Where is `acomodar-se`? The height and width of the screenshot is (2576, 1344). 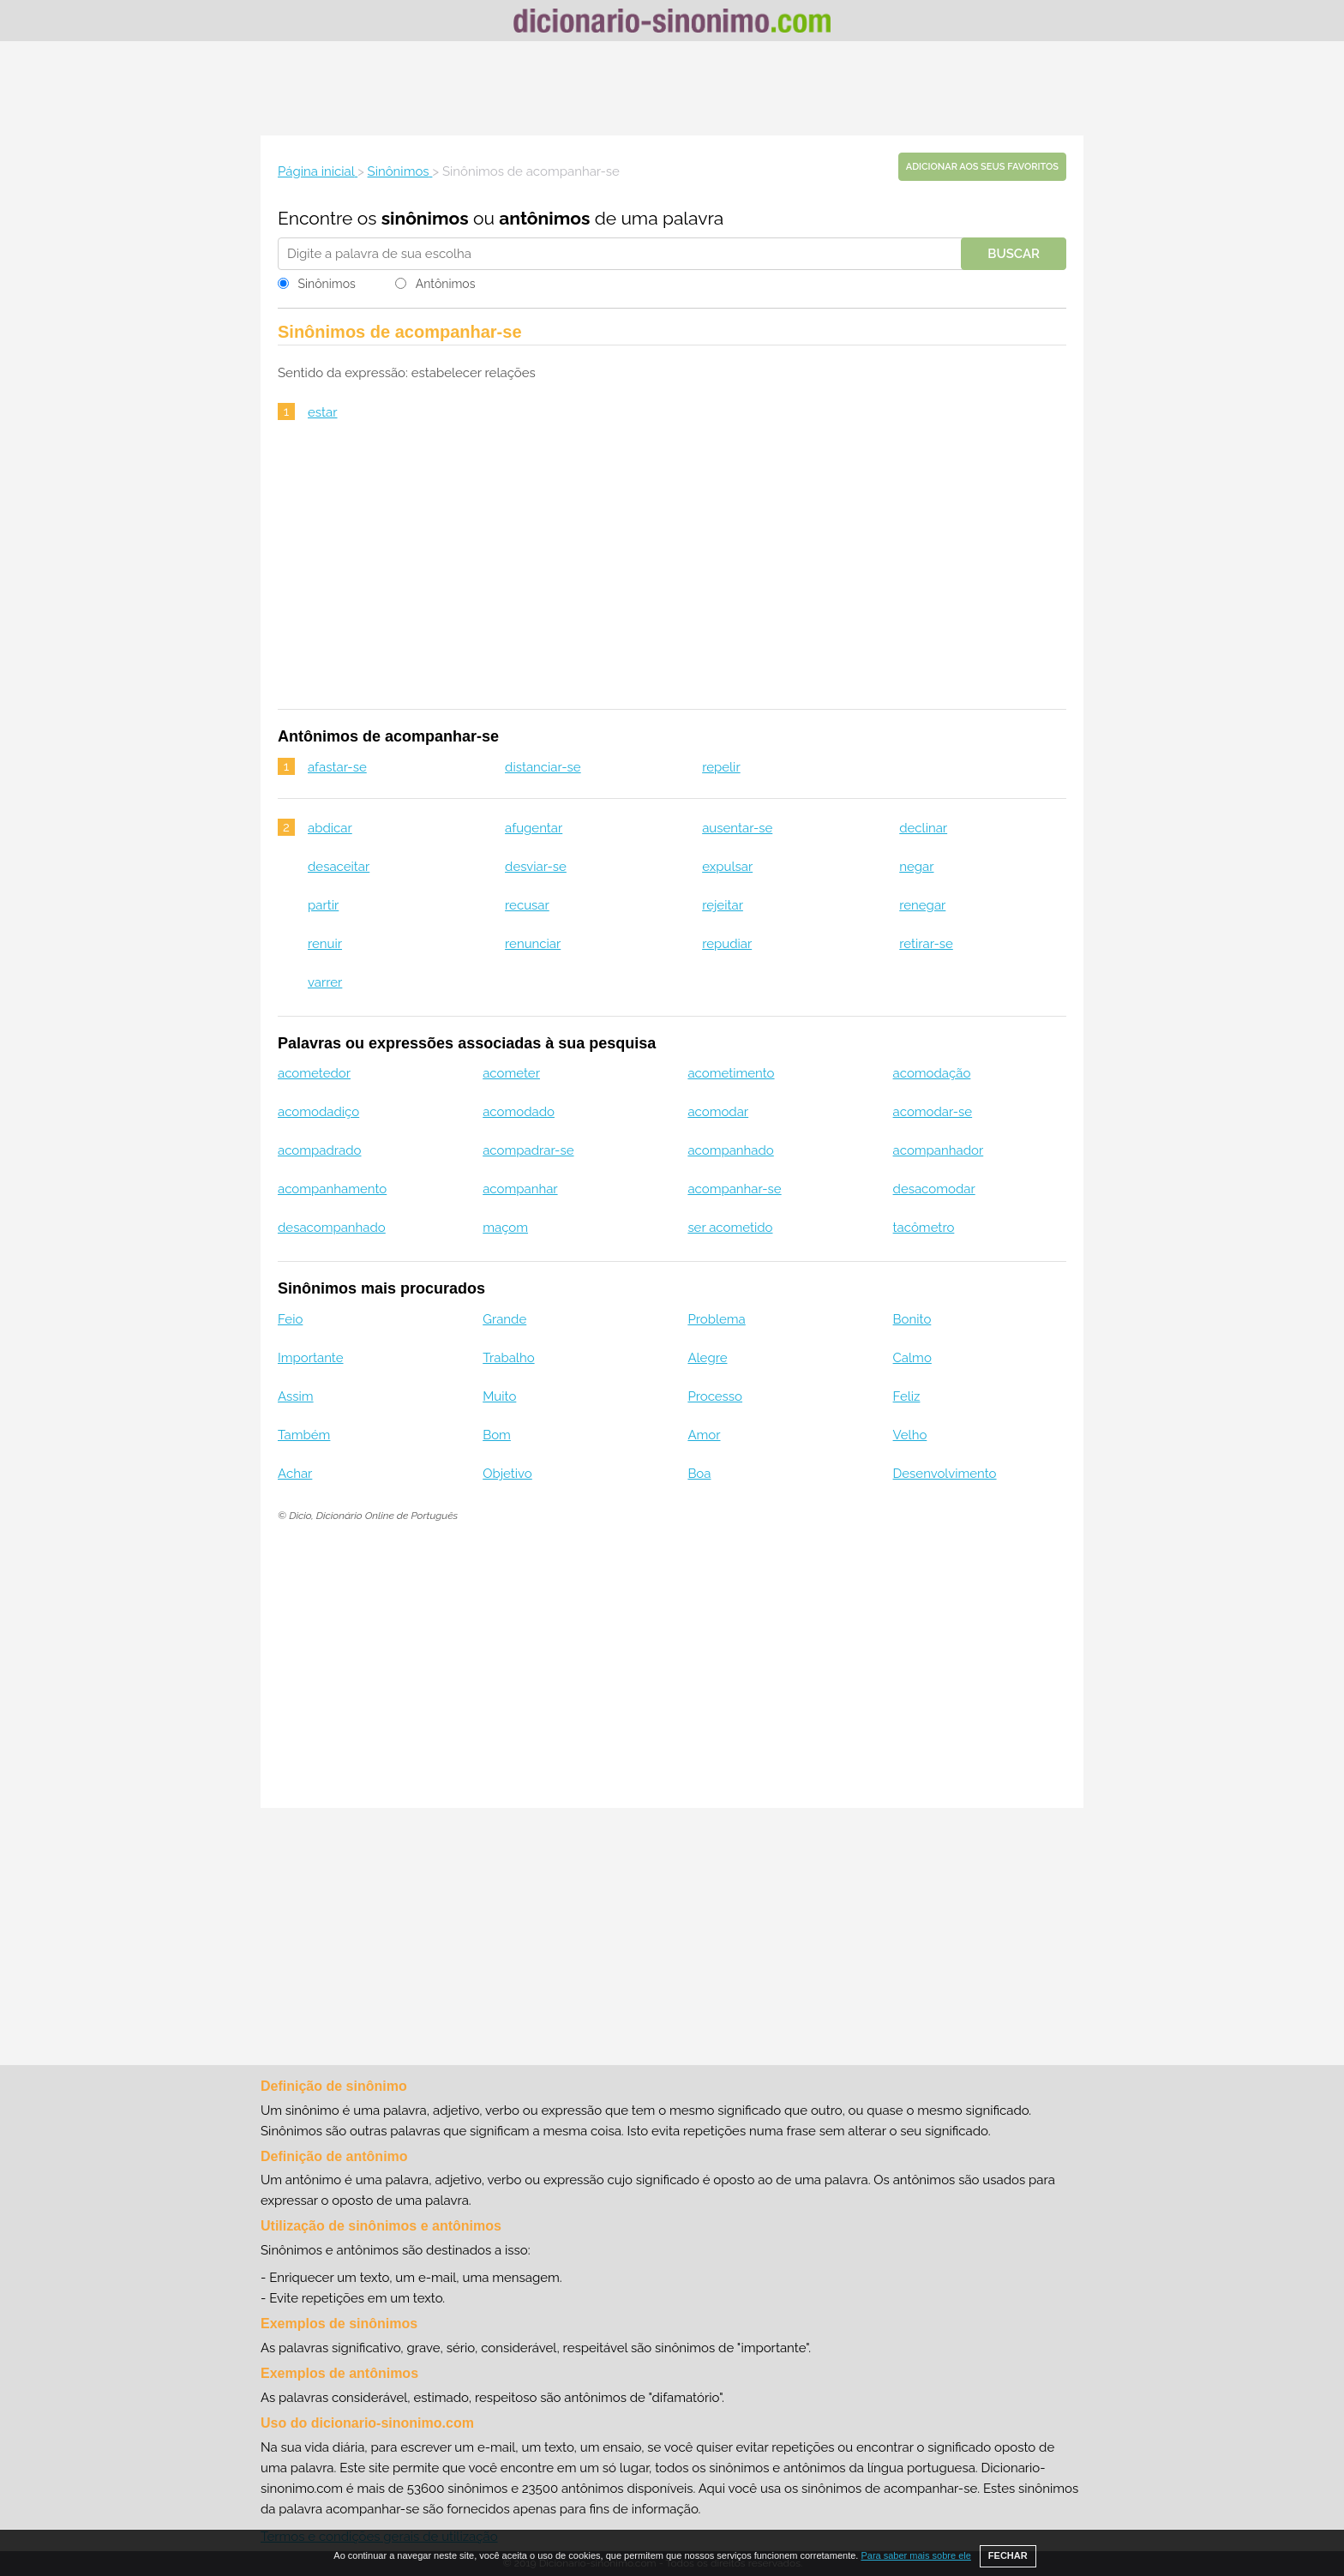
acomodar-se is located at coordinates (933, 1112).